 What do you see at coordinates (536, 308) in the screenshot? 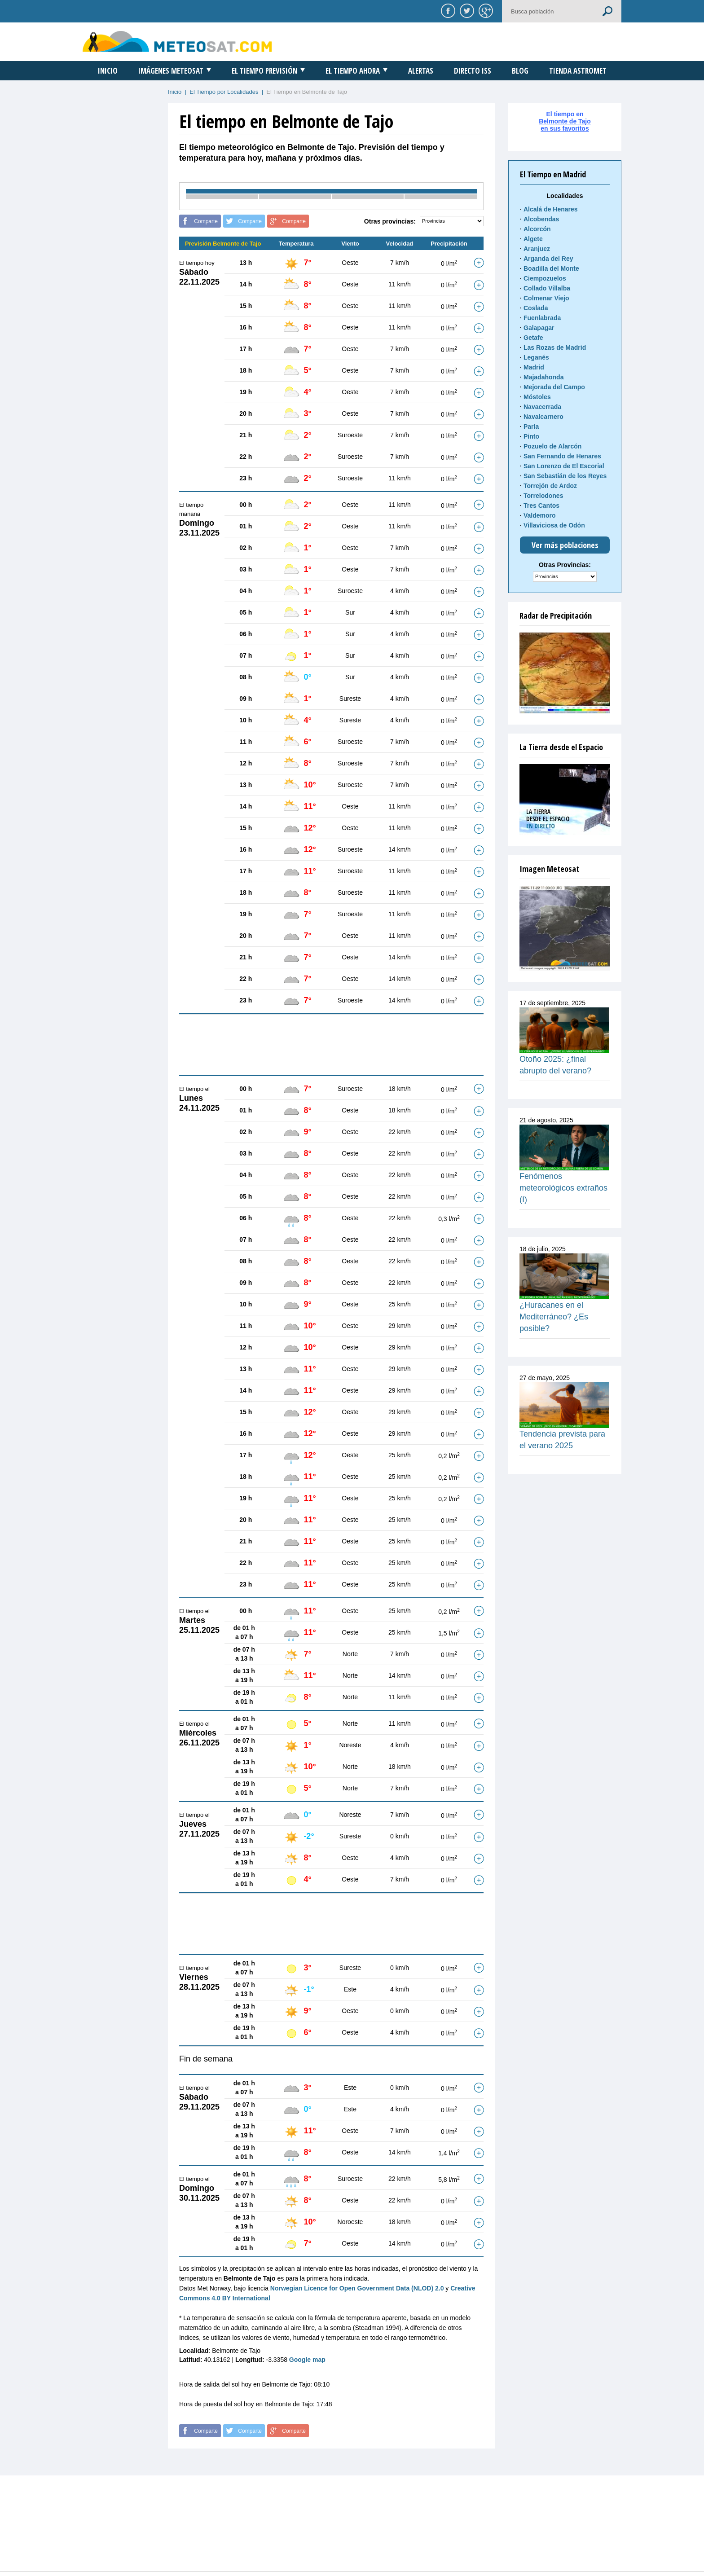
I see `Coslada` at bounding box center [536, 308].